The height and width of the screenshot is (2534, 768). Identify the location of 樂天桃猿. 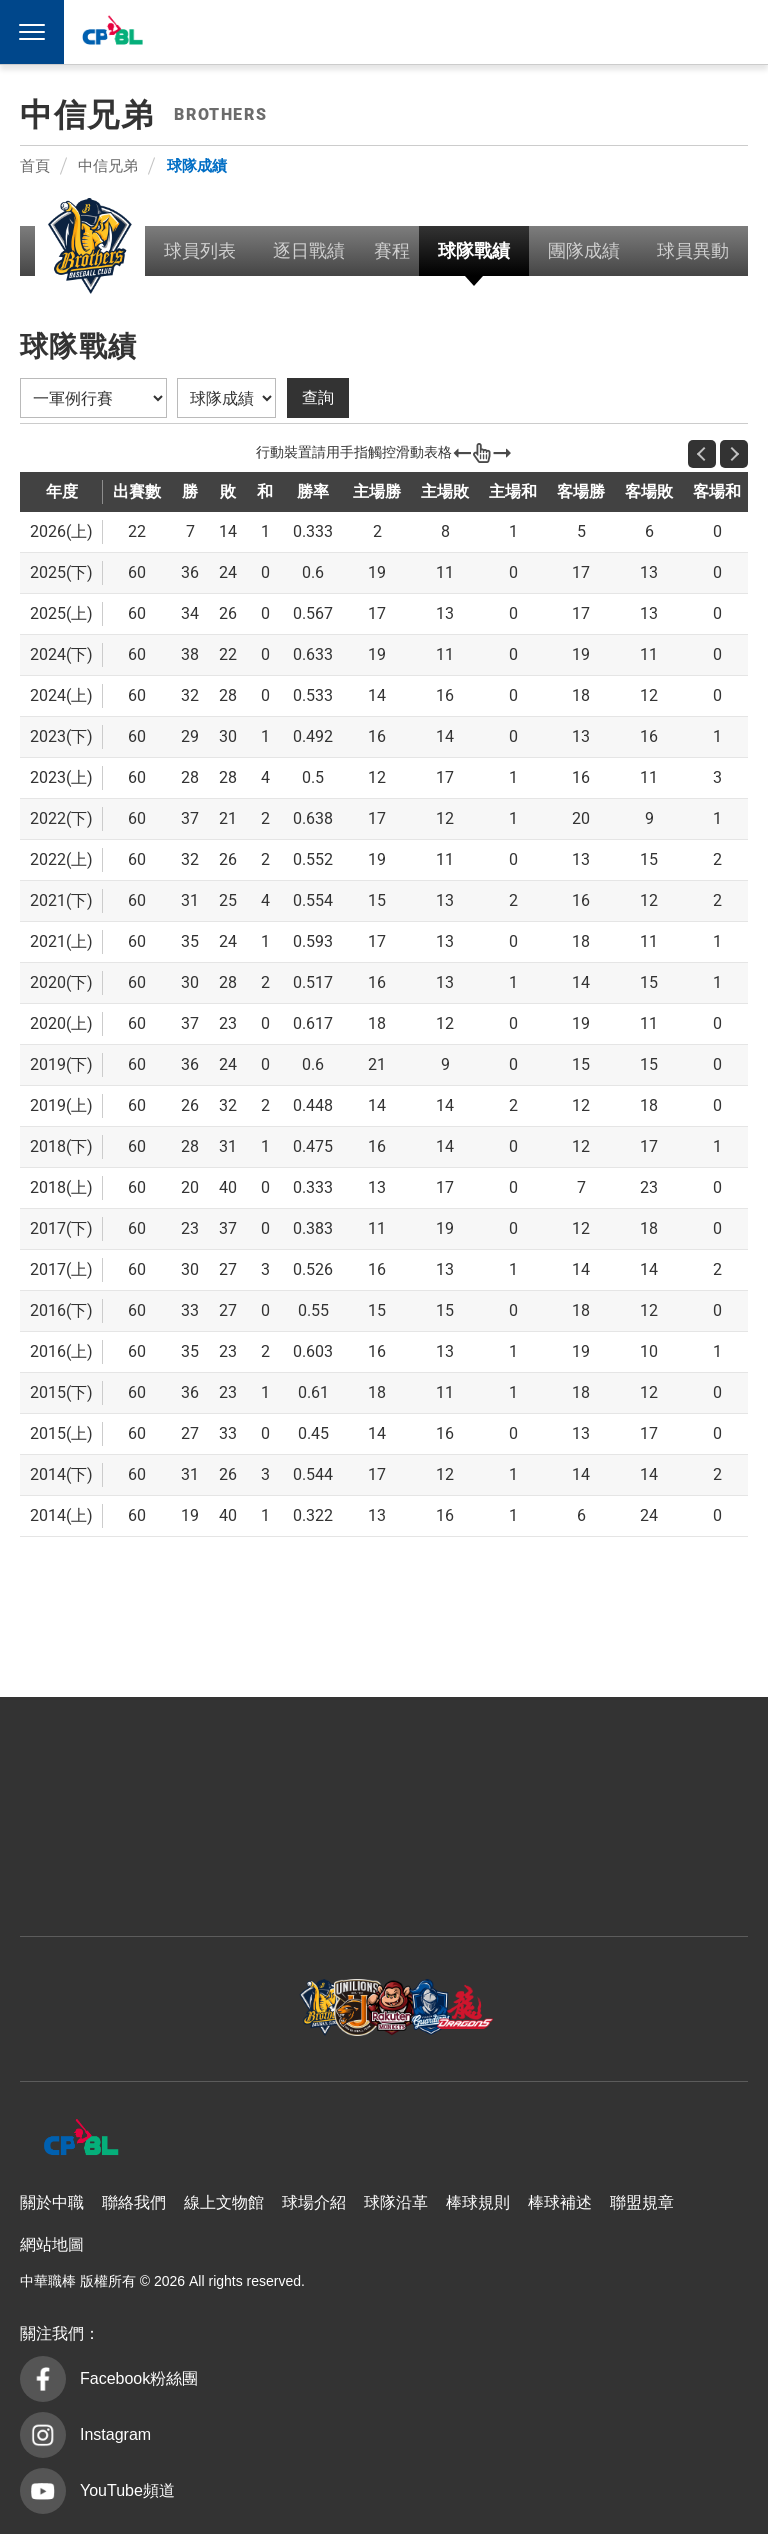
(495, 32).